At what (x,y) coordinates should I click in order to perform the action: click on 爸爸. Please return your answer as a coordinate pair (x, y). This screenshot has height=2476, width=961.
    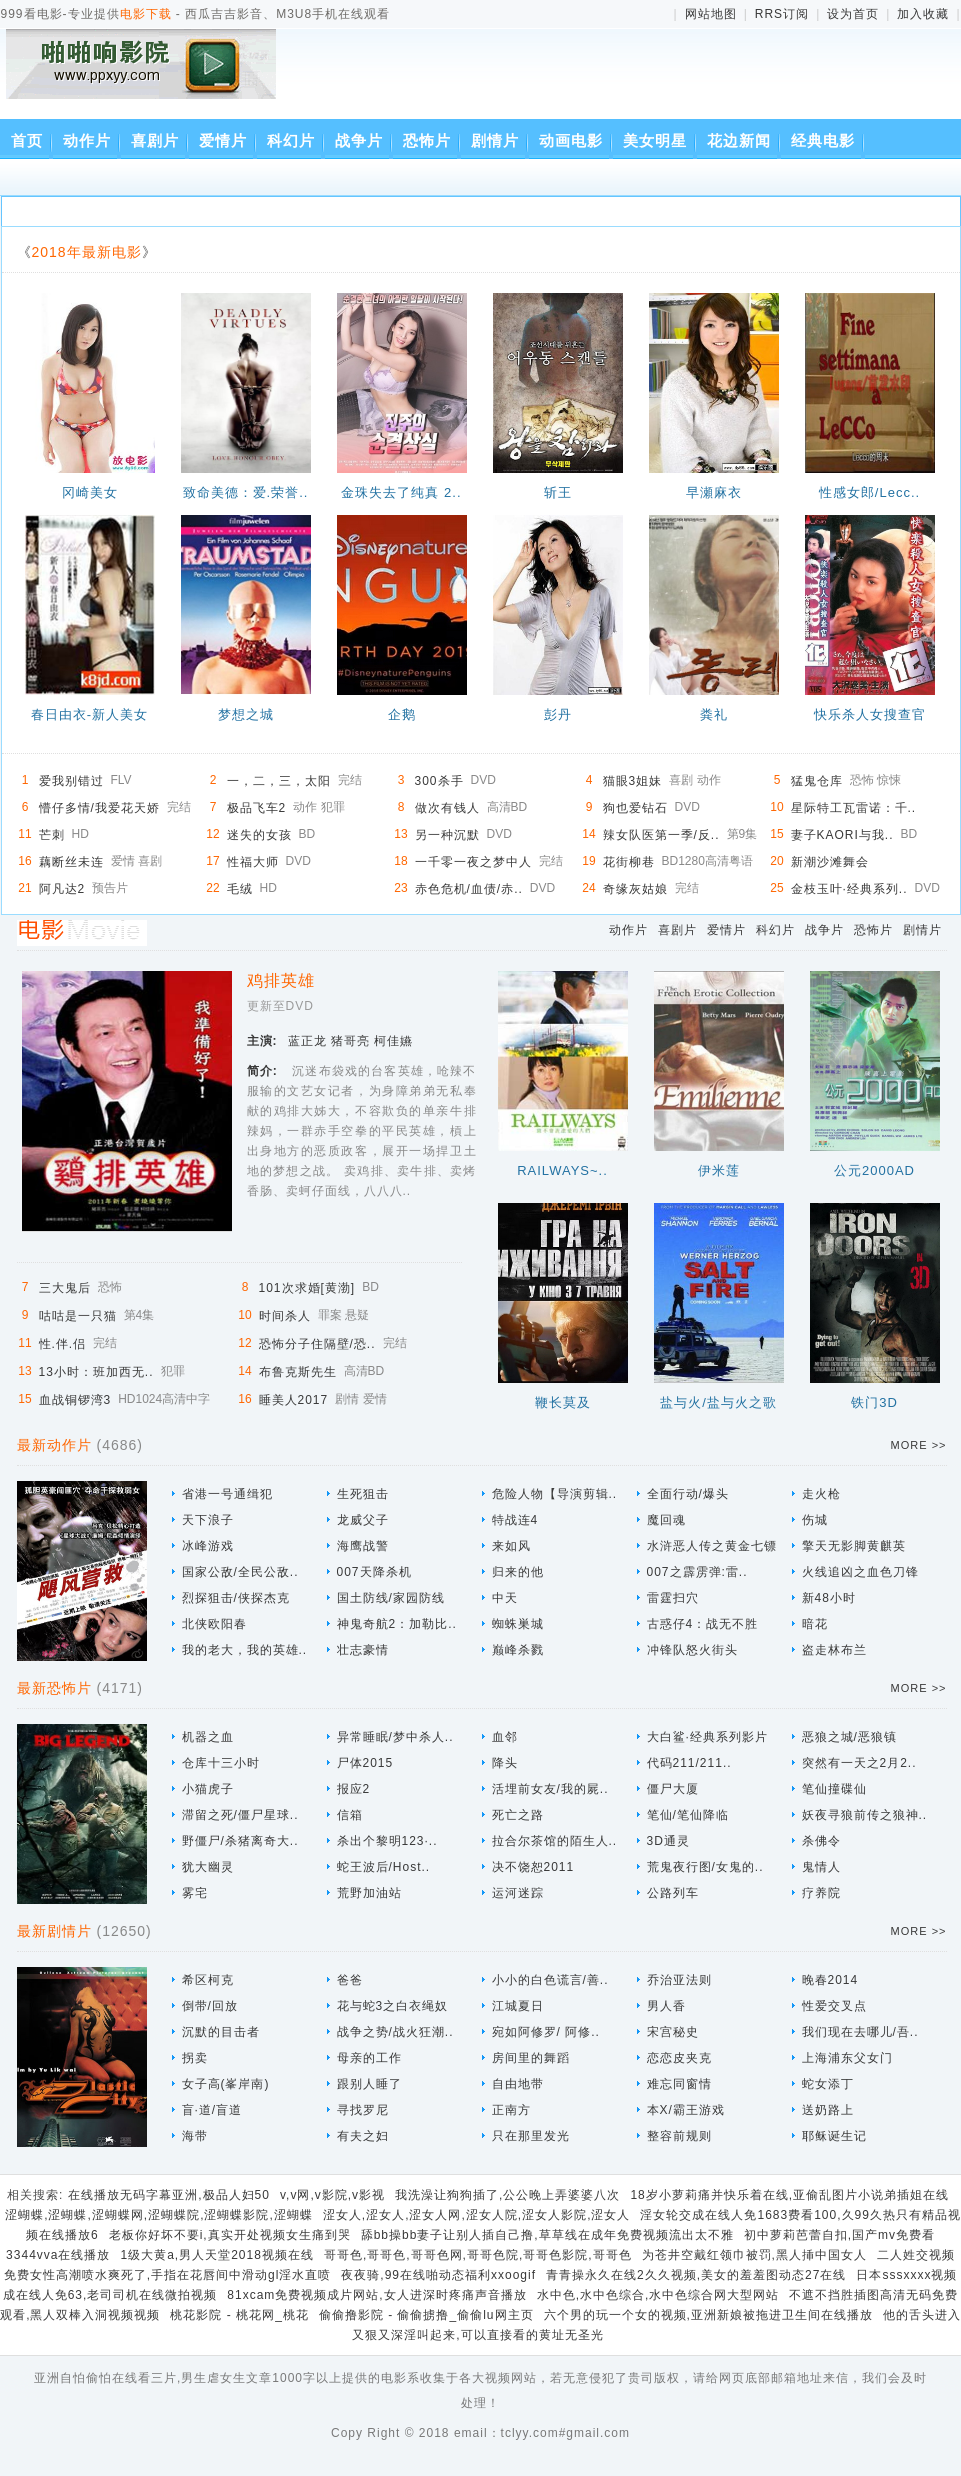
    Looking at the image, I should click on (350, 1980).